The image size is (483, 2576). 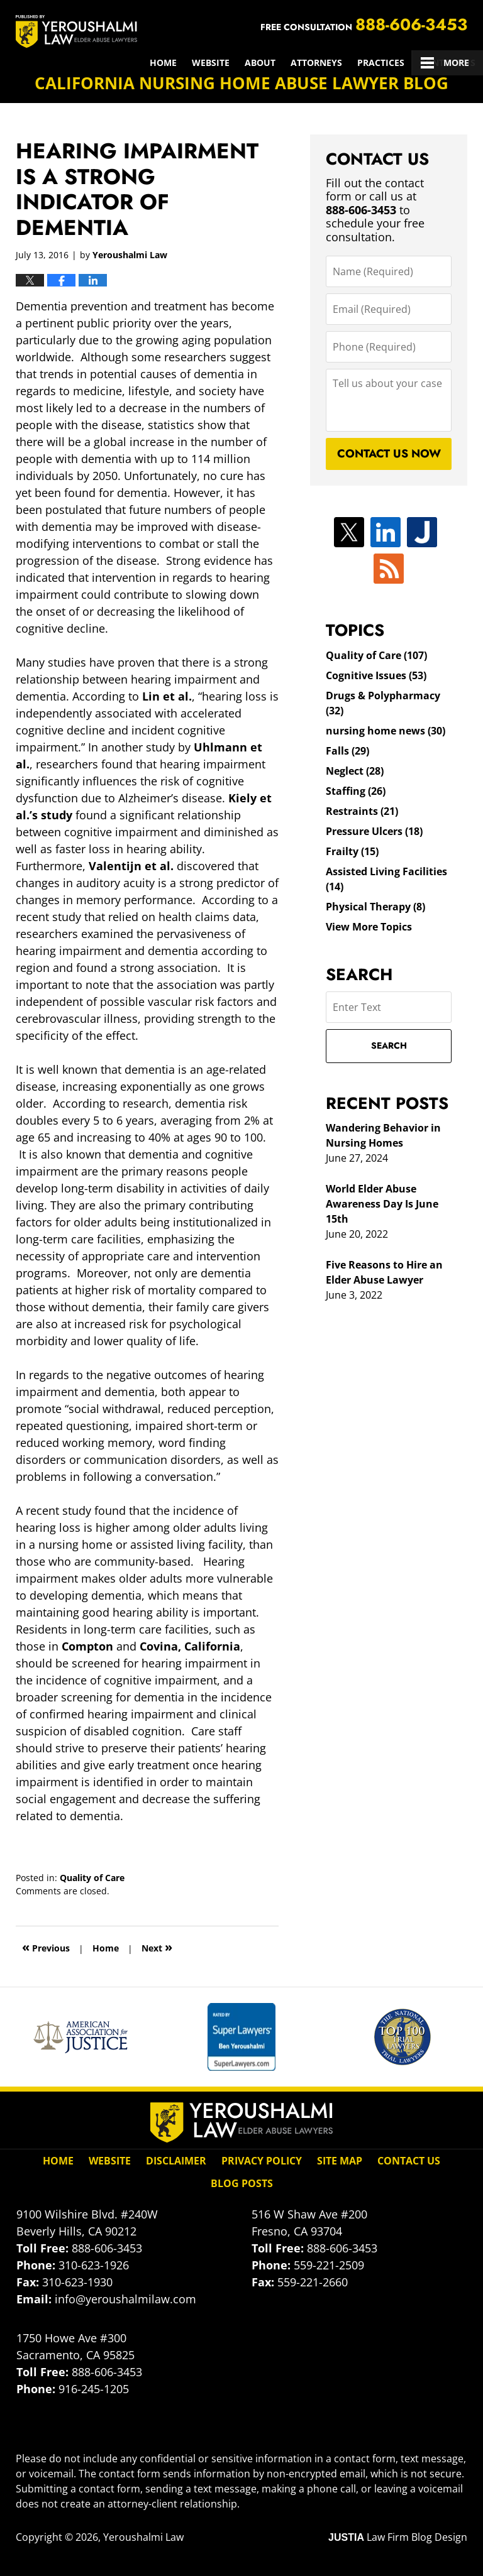 I want to click on Contact Us Now, so click(x=389, y=453).